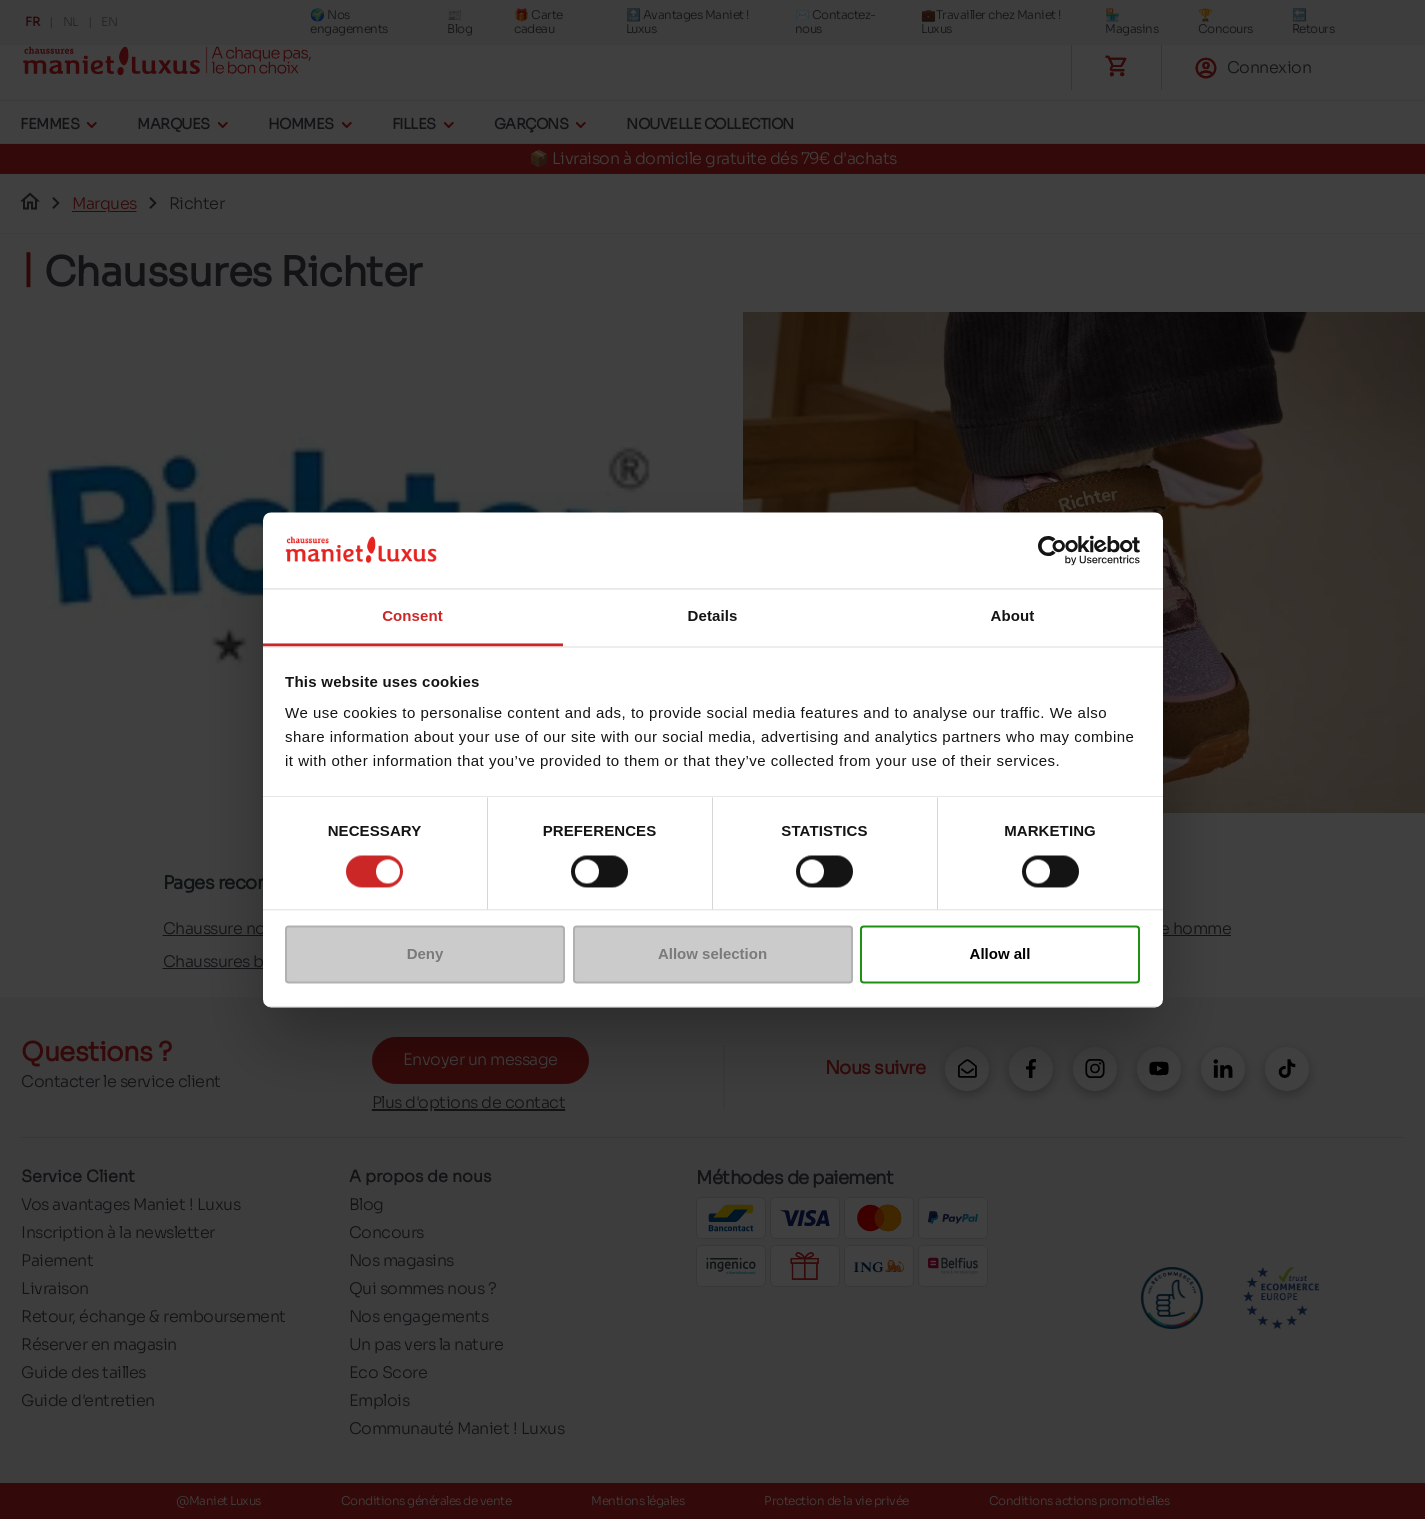 The width and height of the screenshot is (1425, 1519). I want to click on Allow selection, so click(712, 954).